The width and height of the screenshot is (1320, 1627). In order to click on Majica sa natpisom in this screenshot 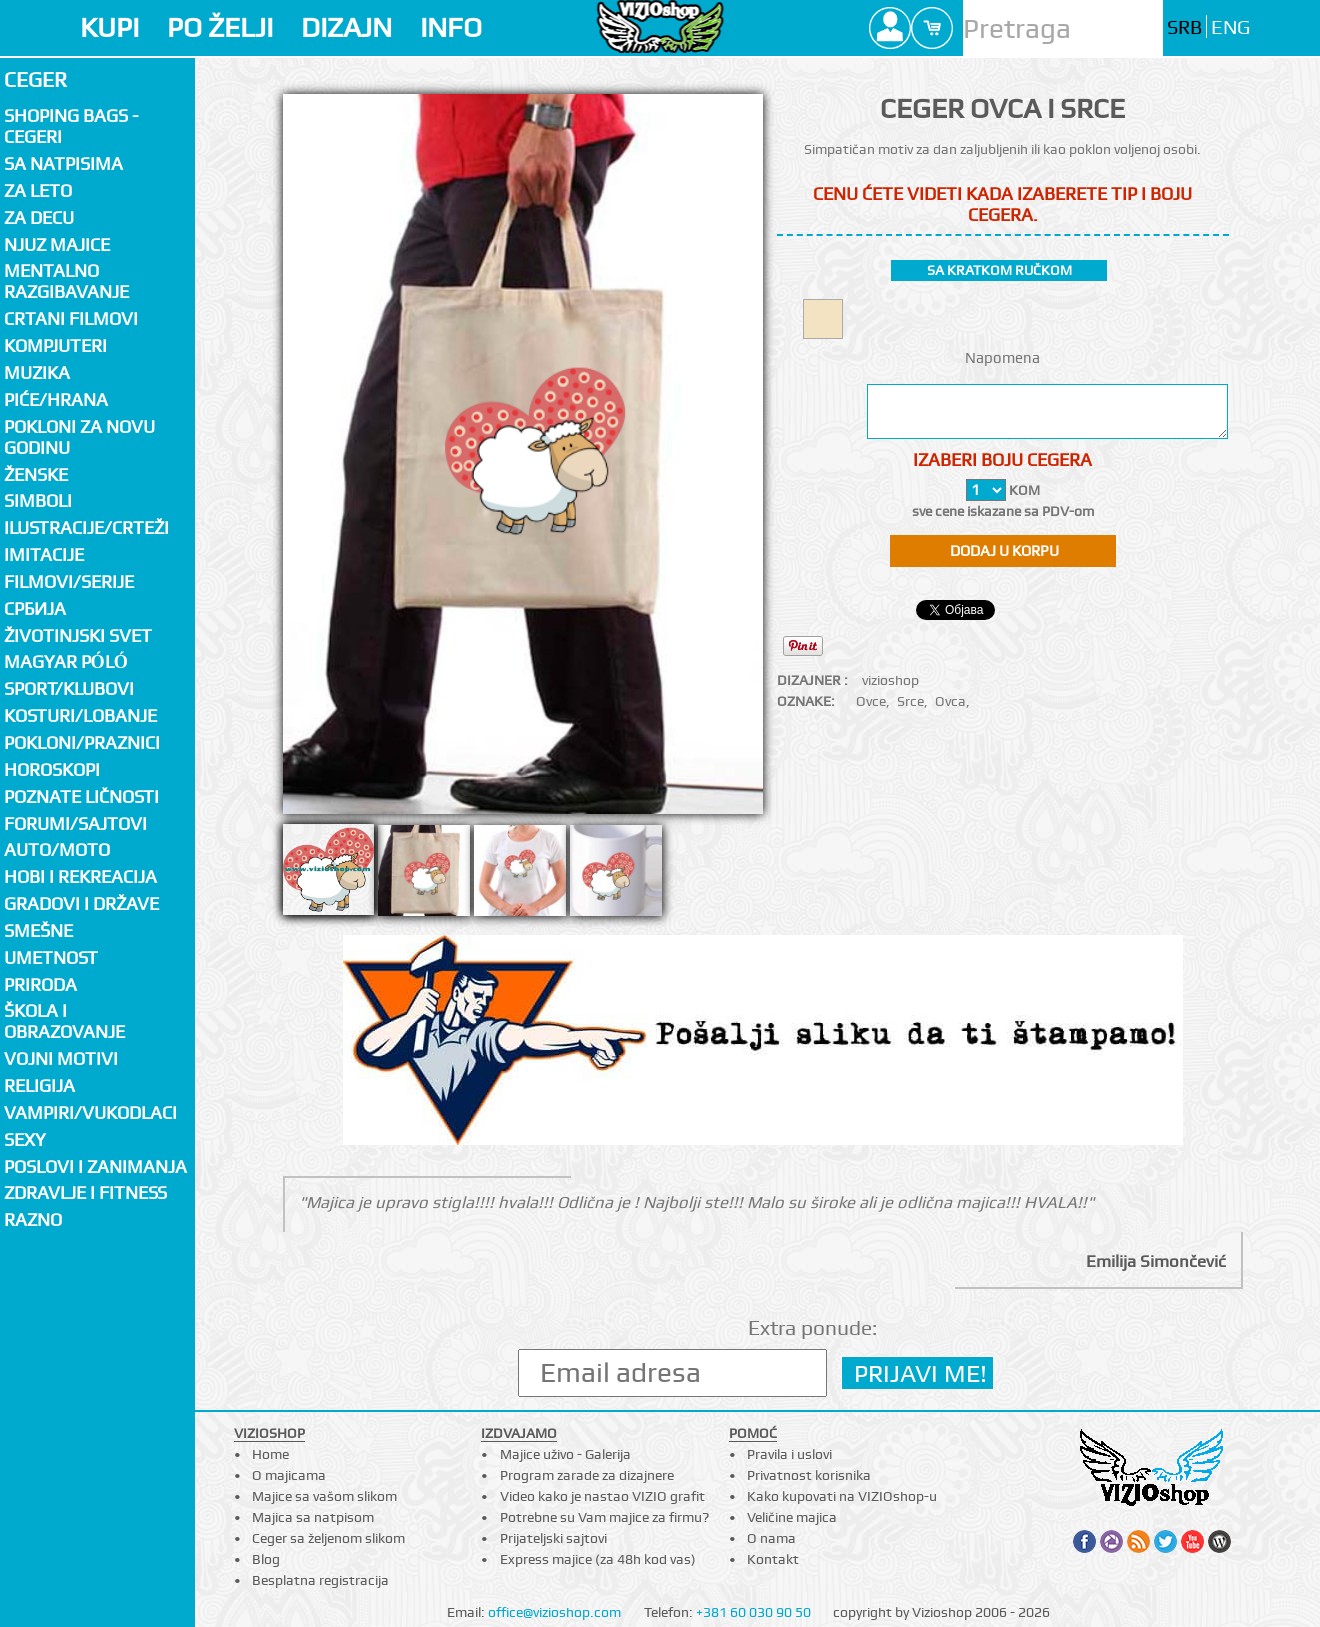, I will do `click(313, 1517)`.